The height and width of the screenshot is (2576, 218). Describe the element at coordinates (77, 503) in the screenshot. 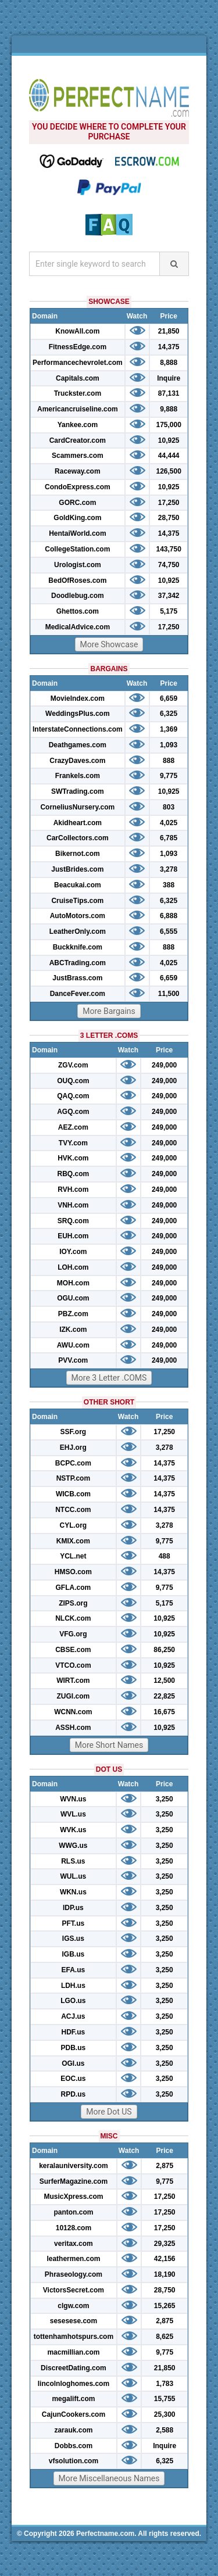

I see `GORC.com` at that location.